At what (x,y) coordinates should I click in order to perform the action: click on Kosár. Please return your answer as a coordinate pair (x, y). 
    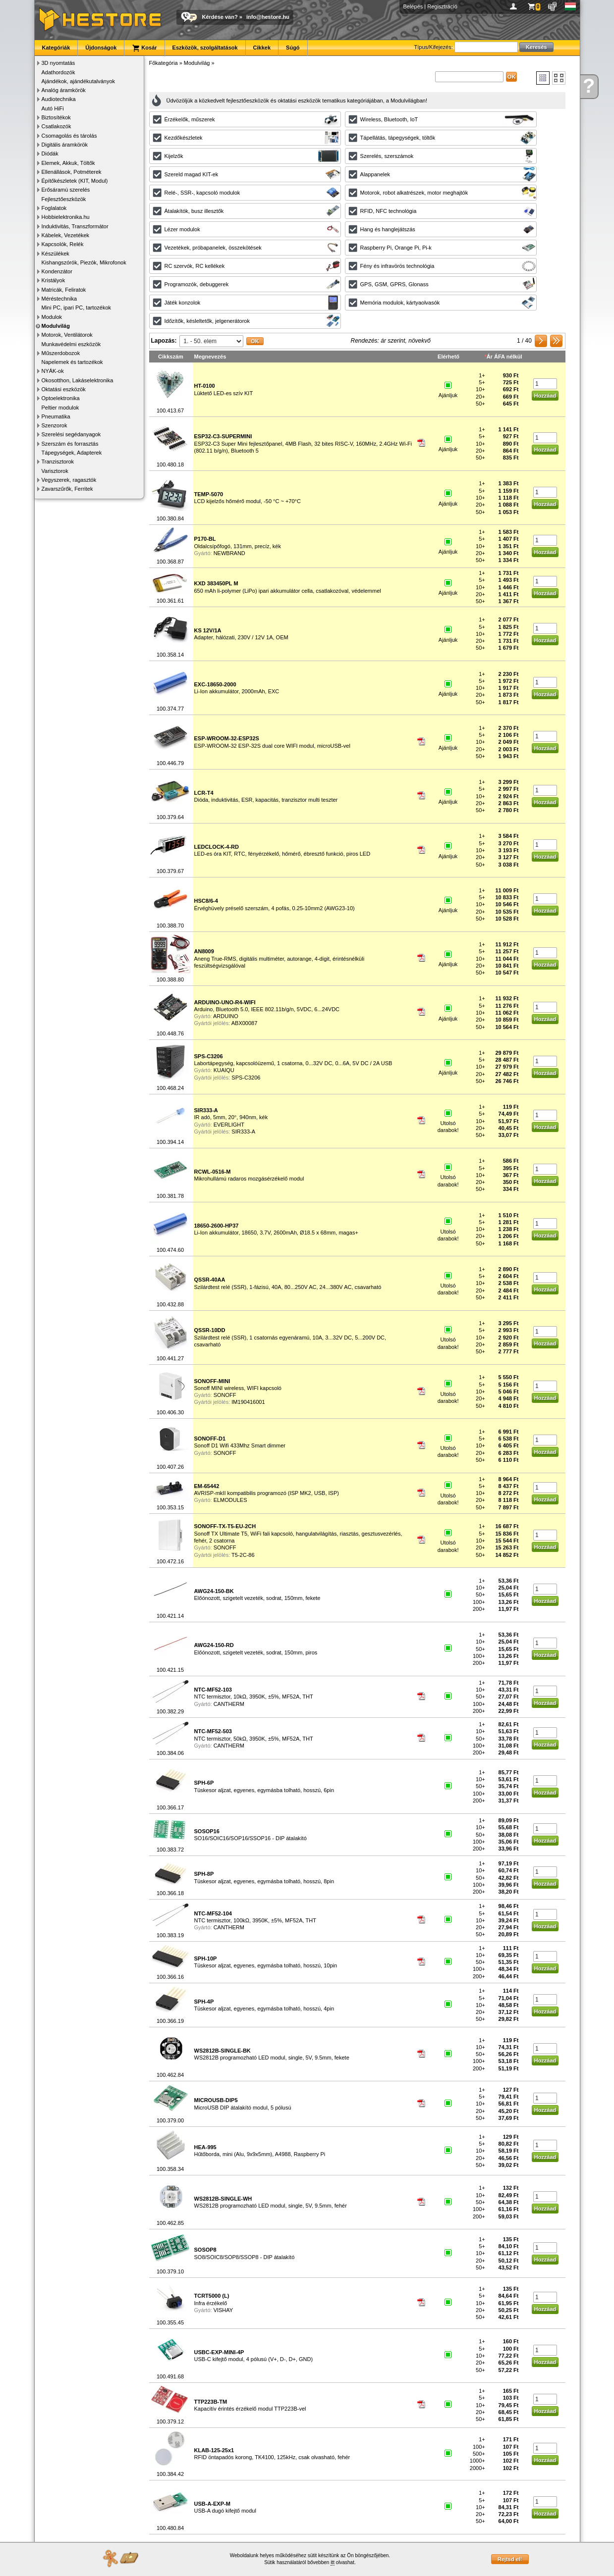
    Looking at the image, I should click on (144, 48).